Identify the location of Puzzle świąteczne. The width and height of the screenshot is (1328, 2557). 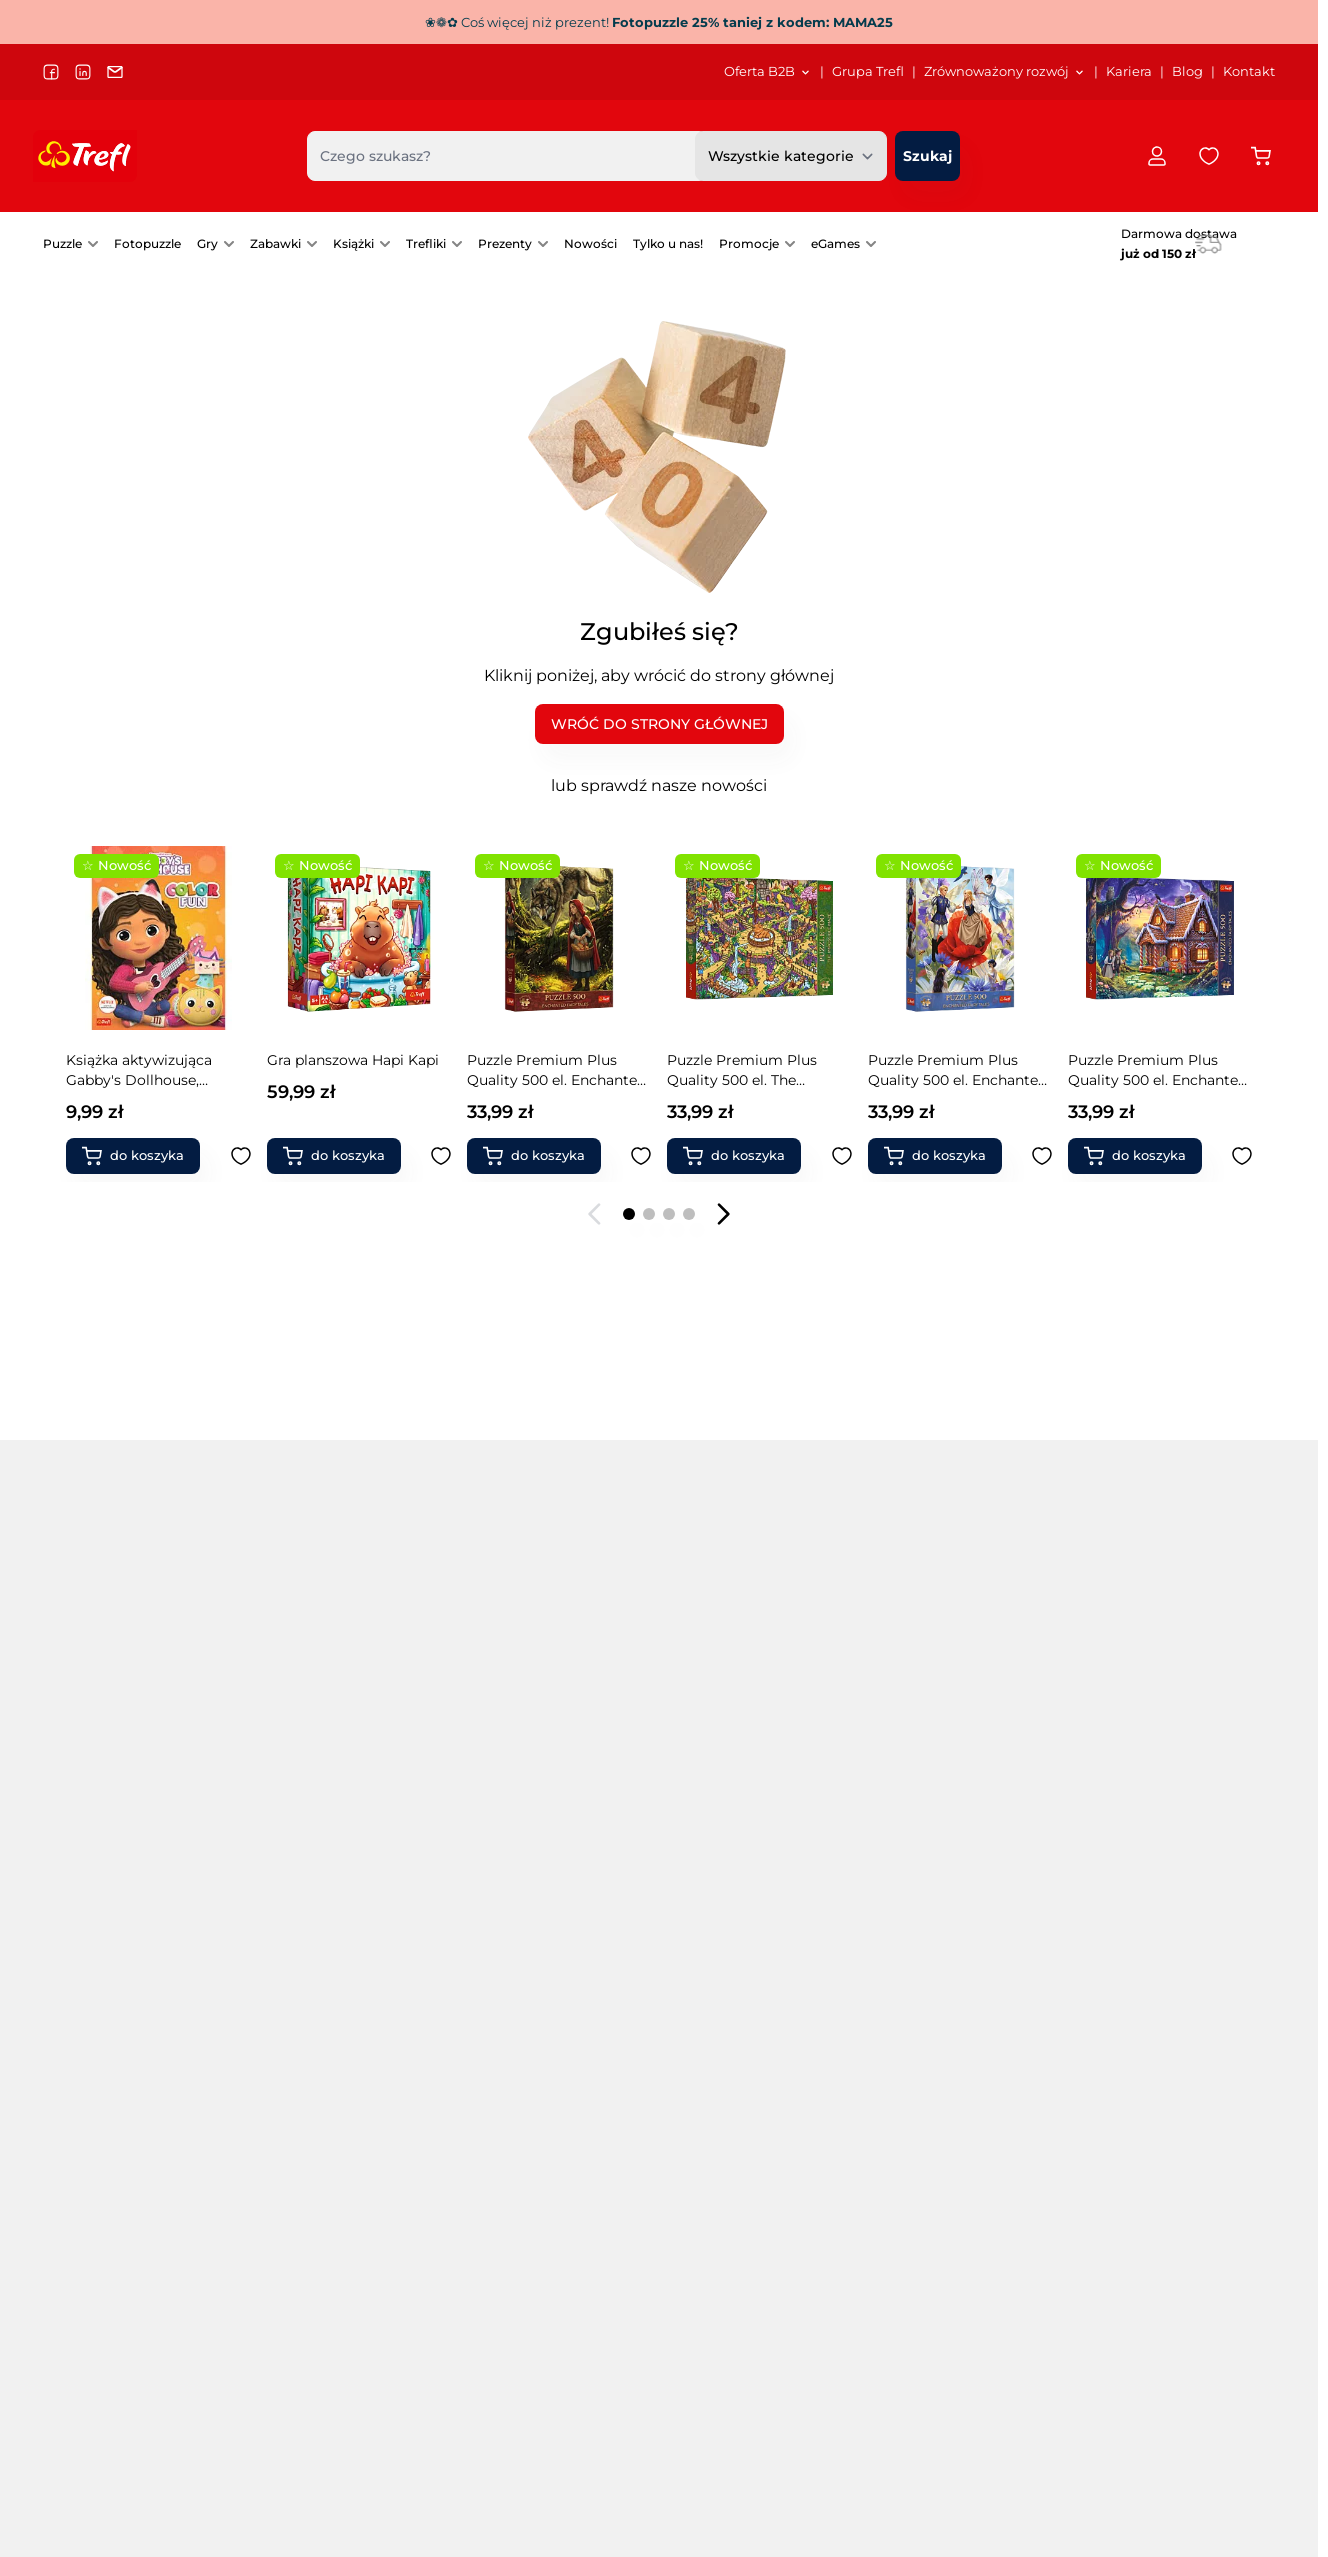
(534, 1895).